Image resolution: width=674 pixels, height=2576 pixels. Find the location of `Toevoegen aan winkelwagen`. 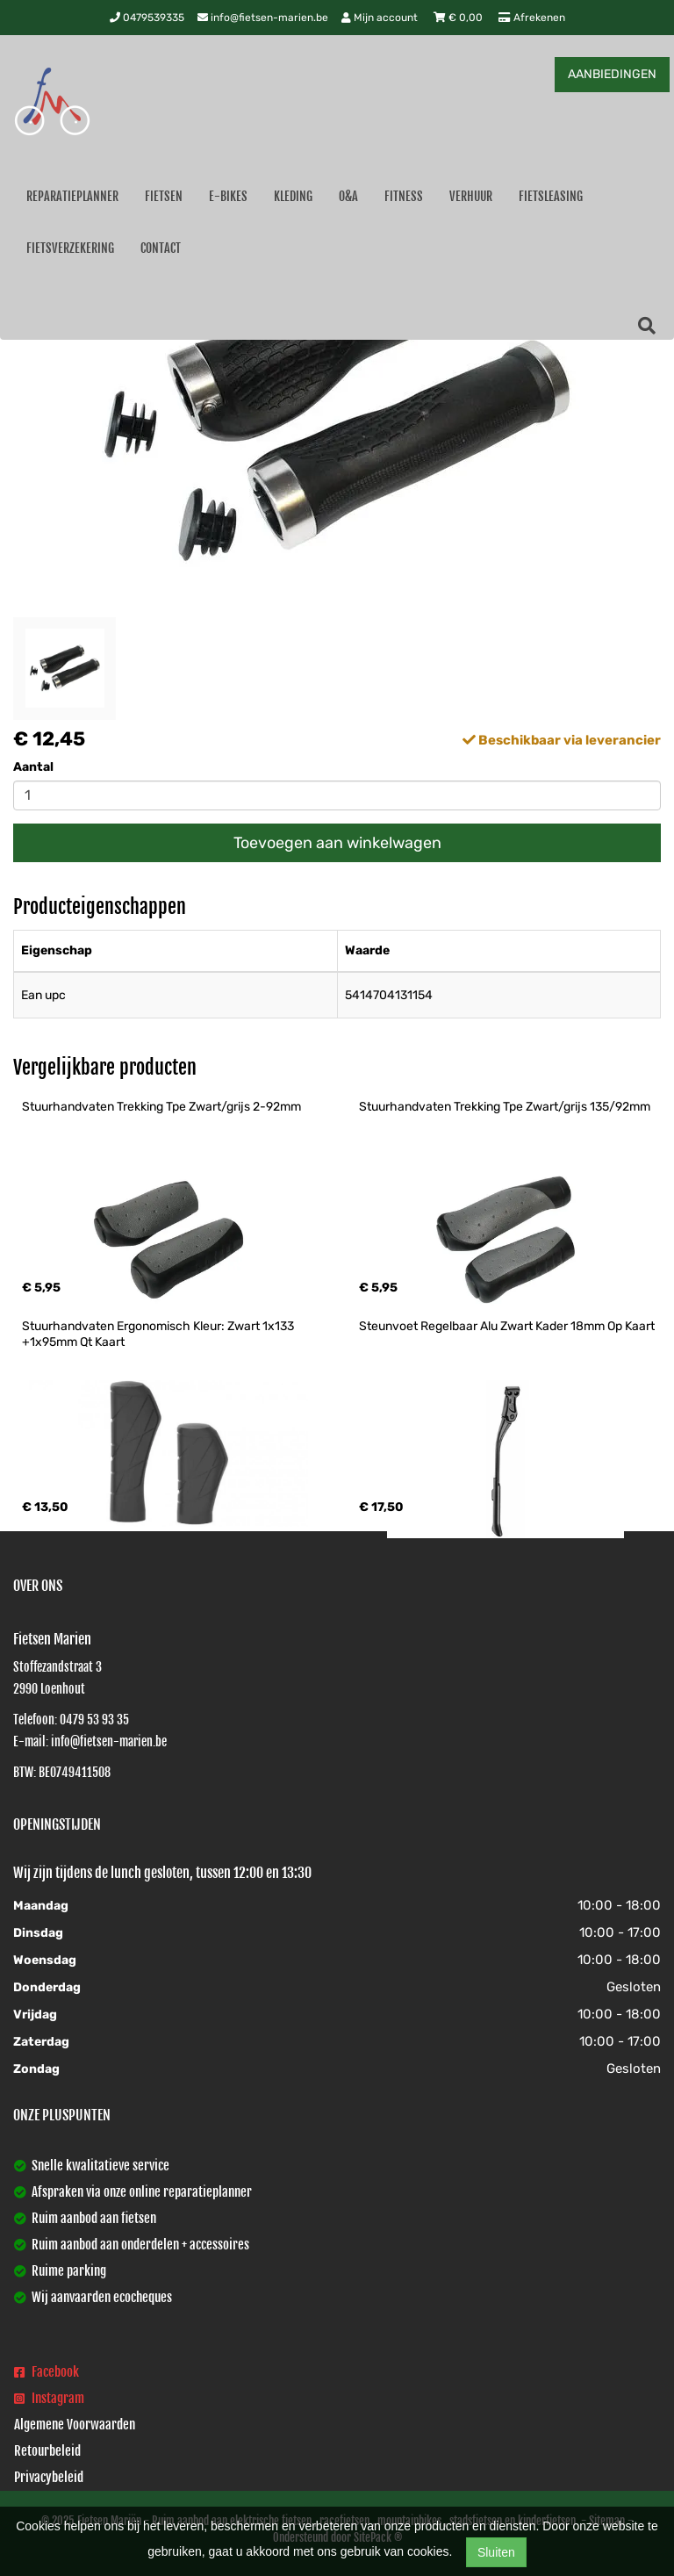

Toevoegen aan winkelwagen is located at coordinates (337, 843).